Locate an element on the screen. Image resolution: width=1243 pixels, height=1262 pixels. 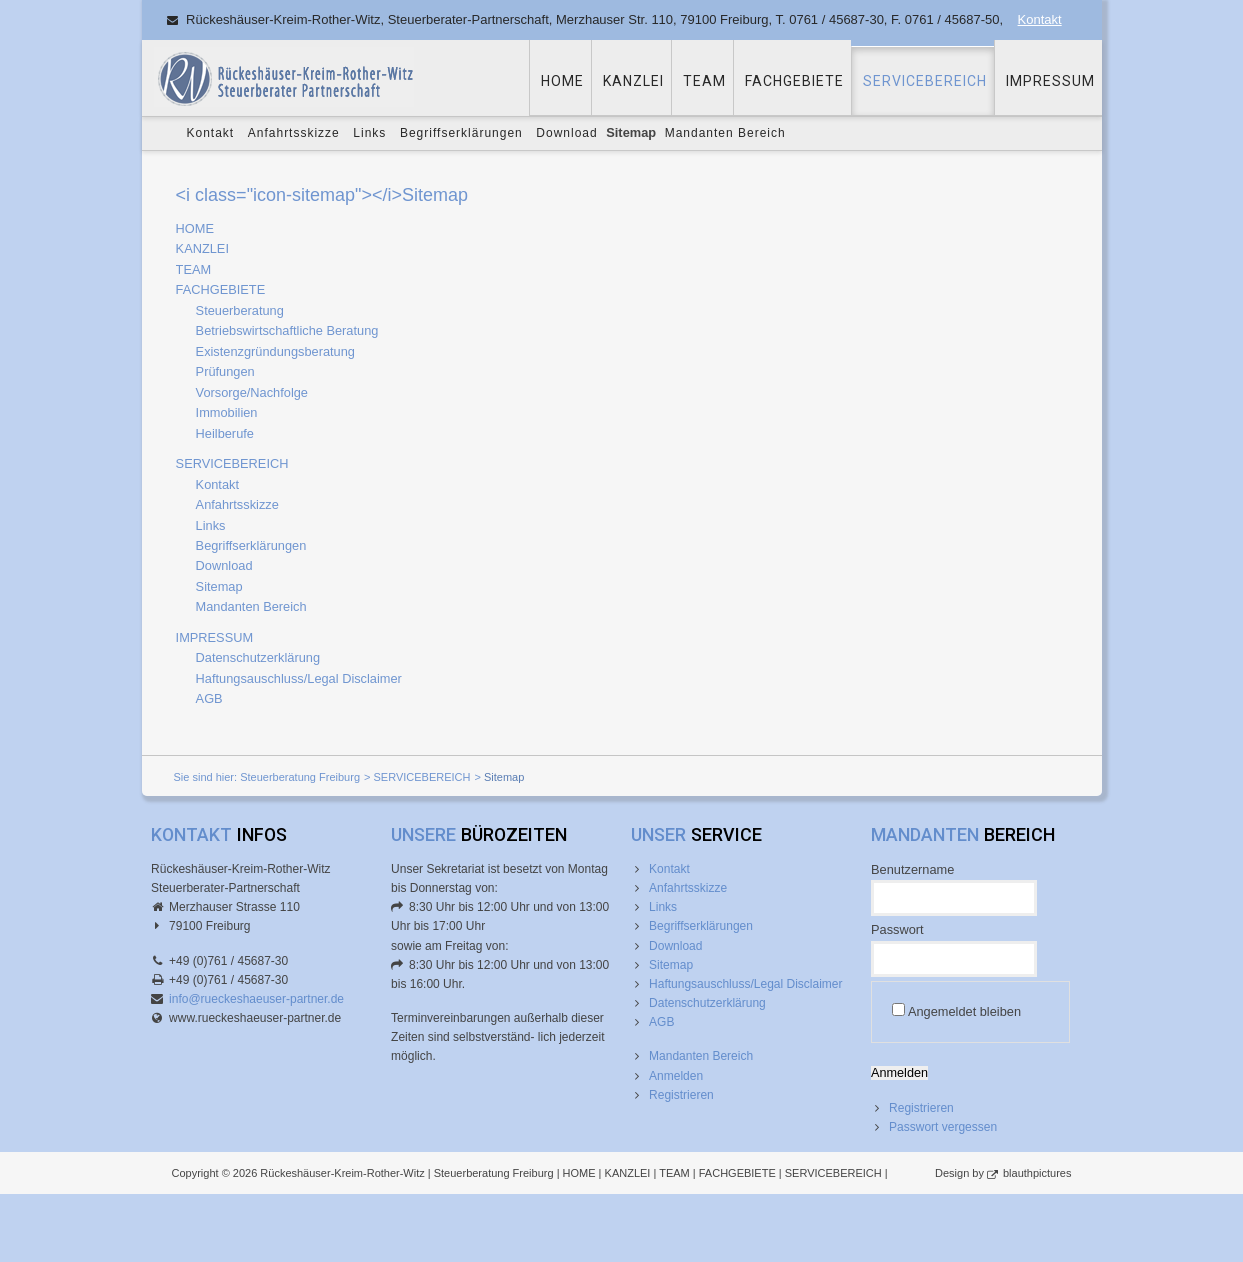
Prüfungen is located at coordinates (225, 371).